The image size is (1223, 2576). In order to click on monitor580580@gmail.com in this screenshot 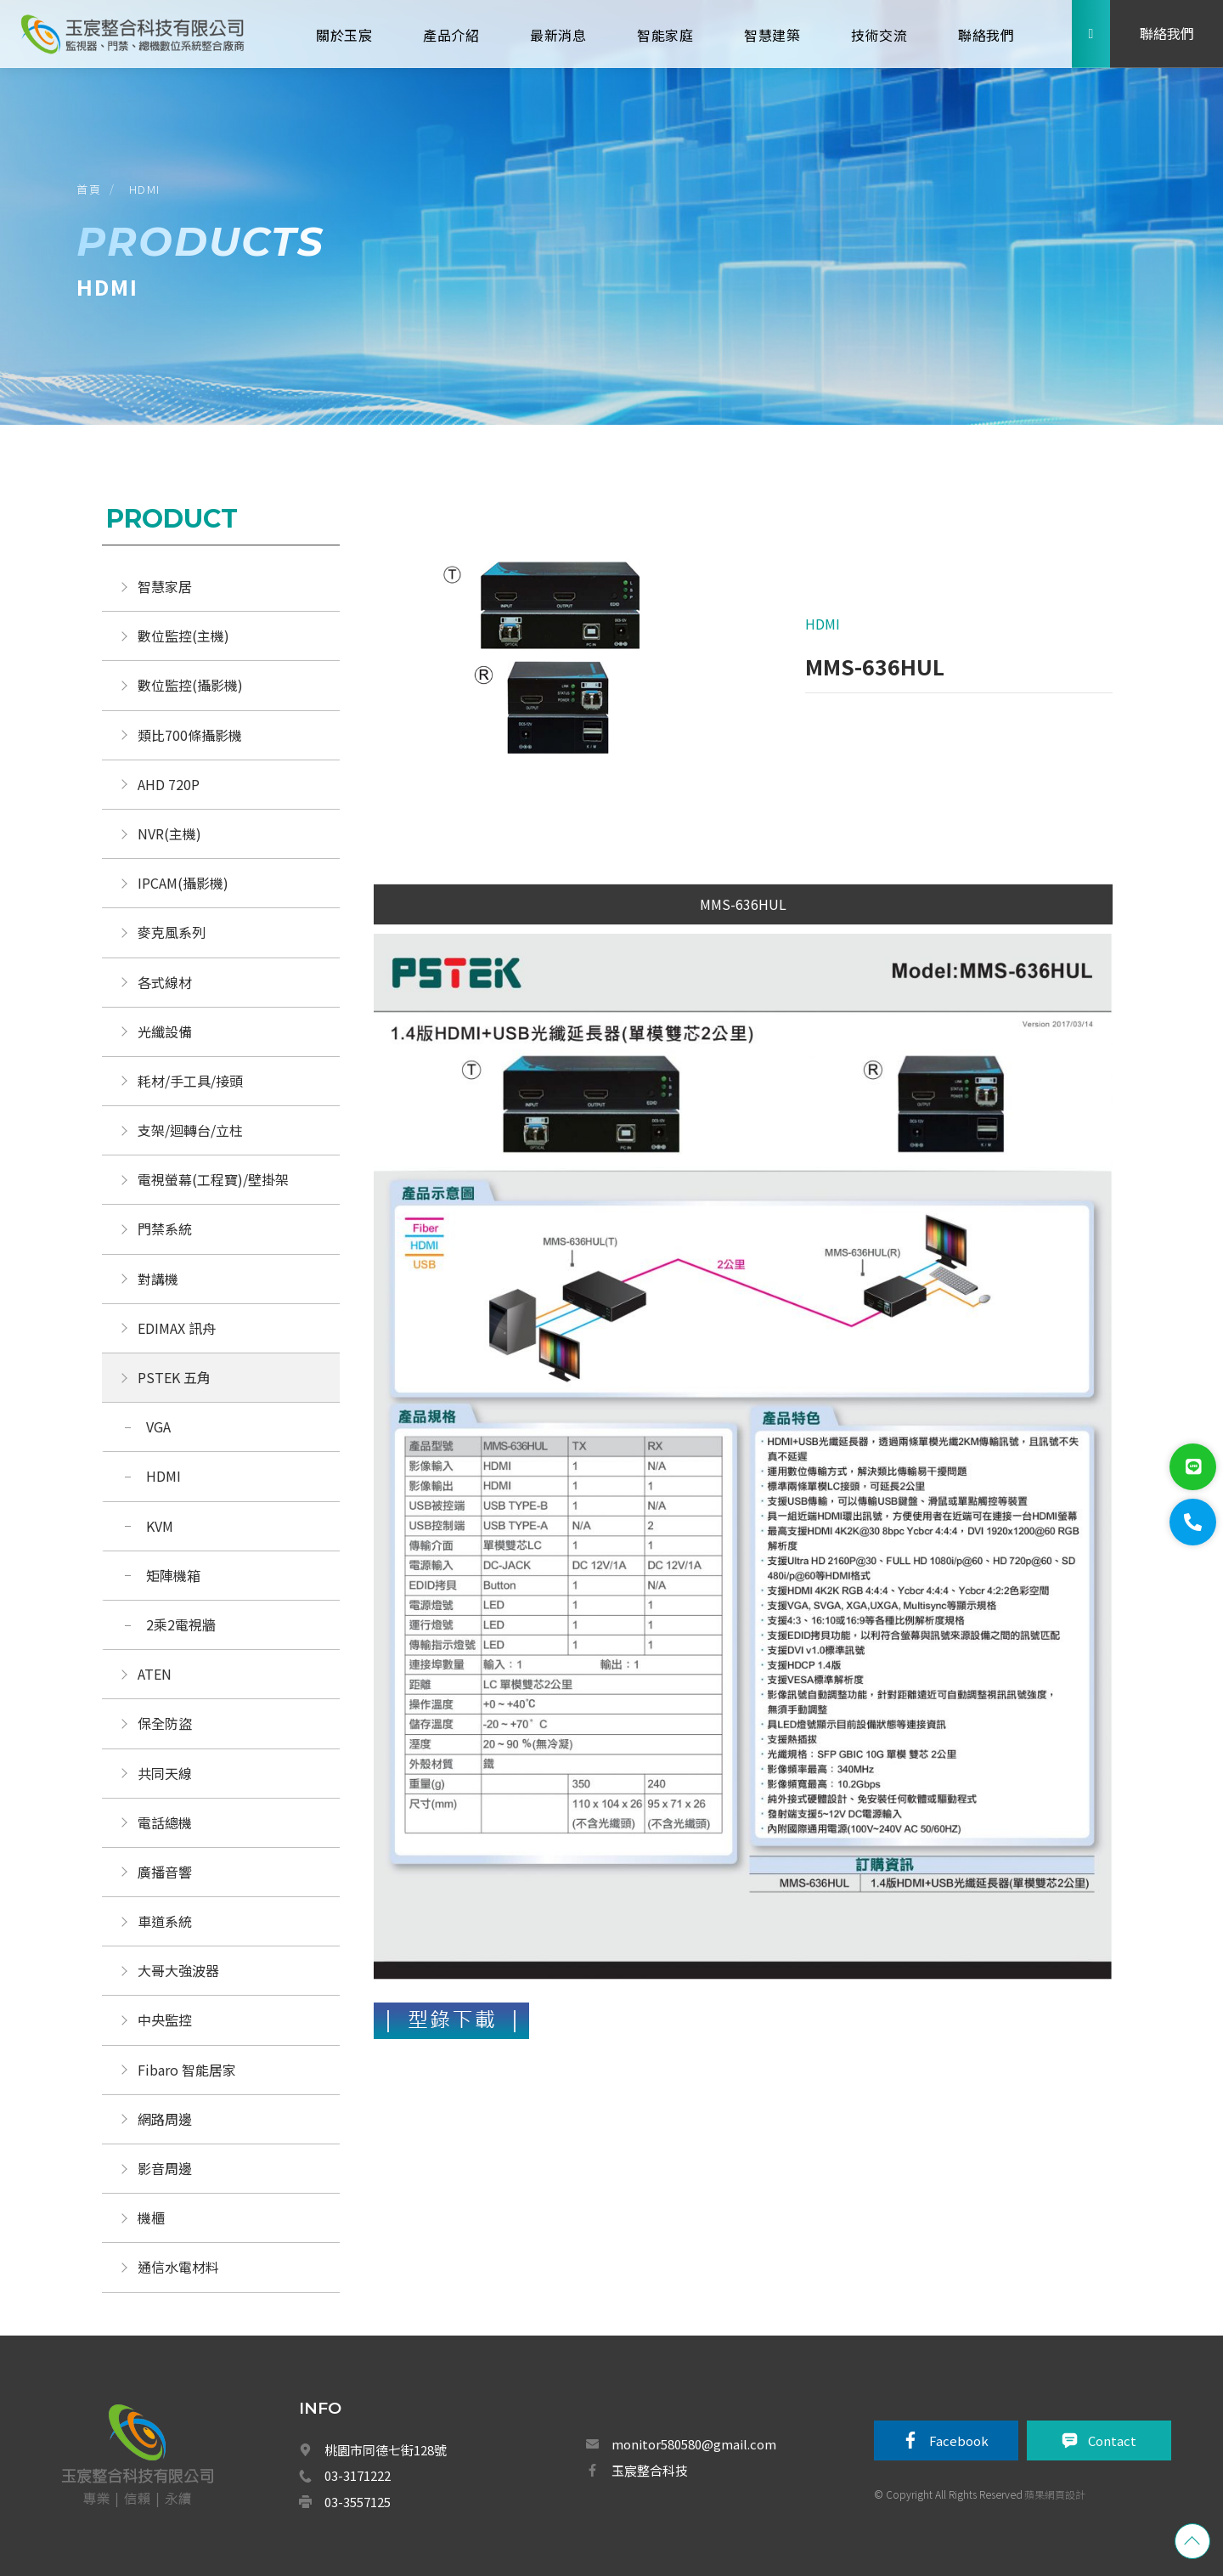, I will do `click(694, 2444)`.